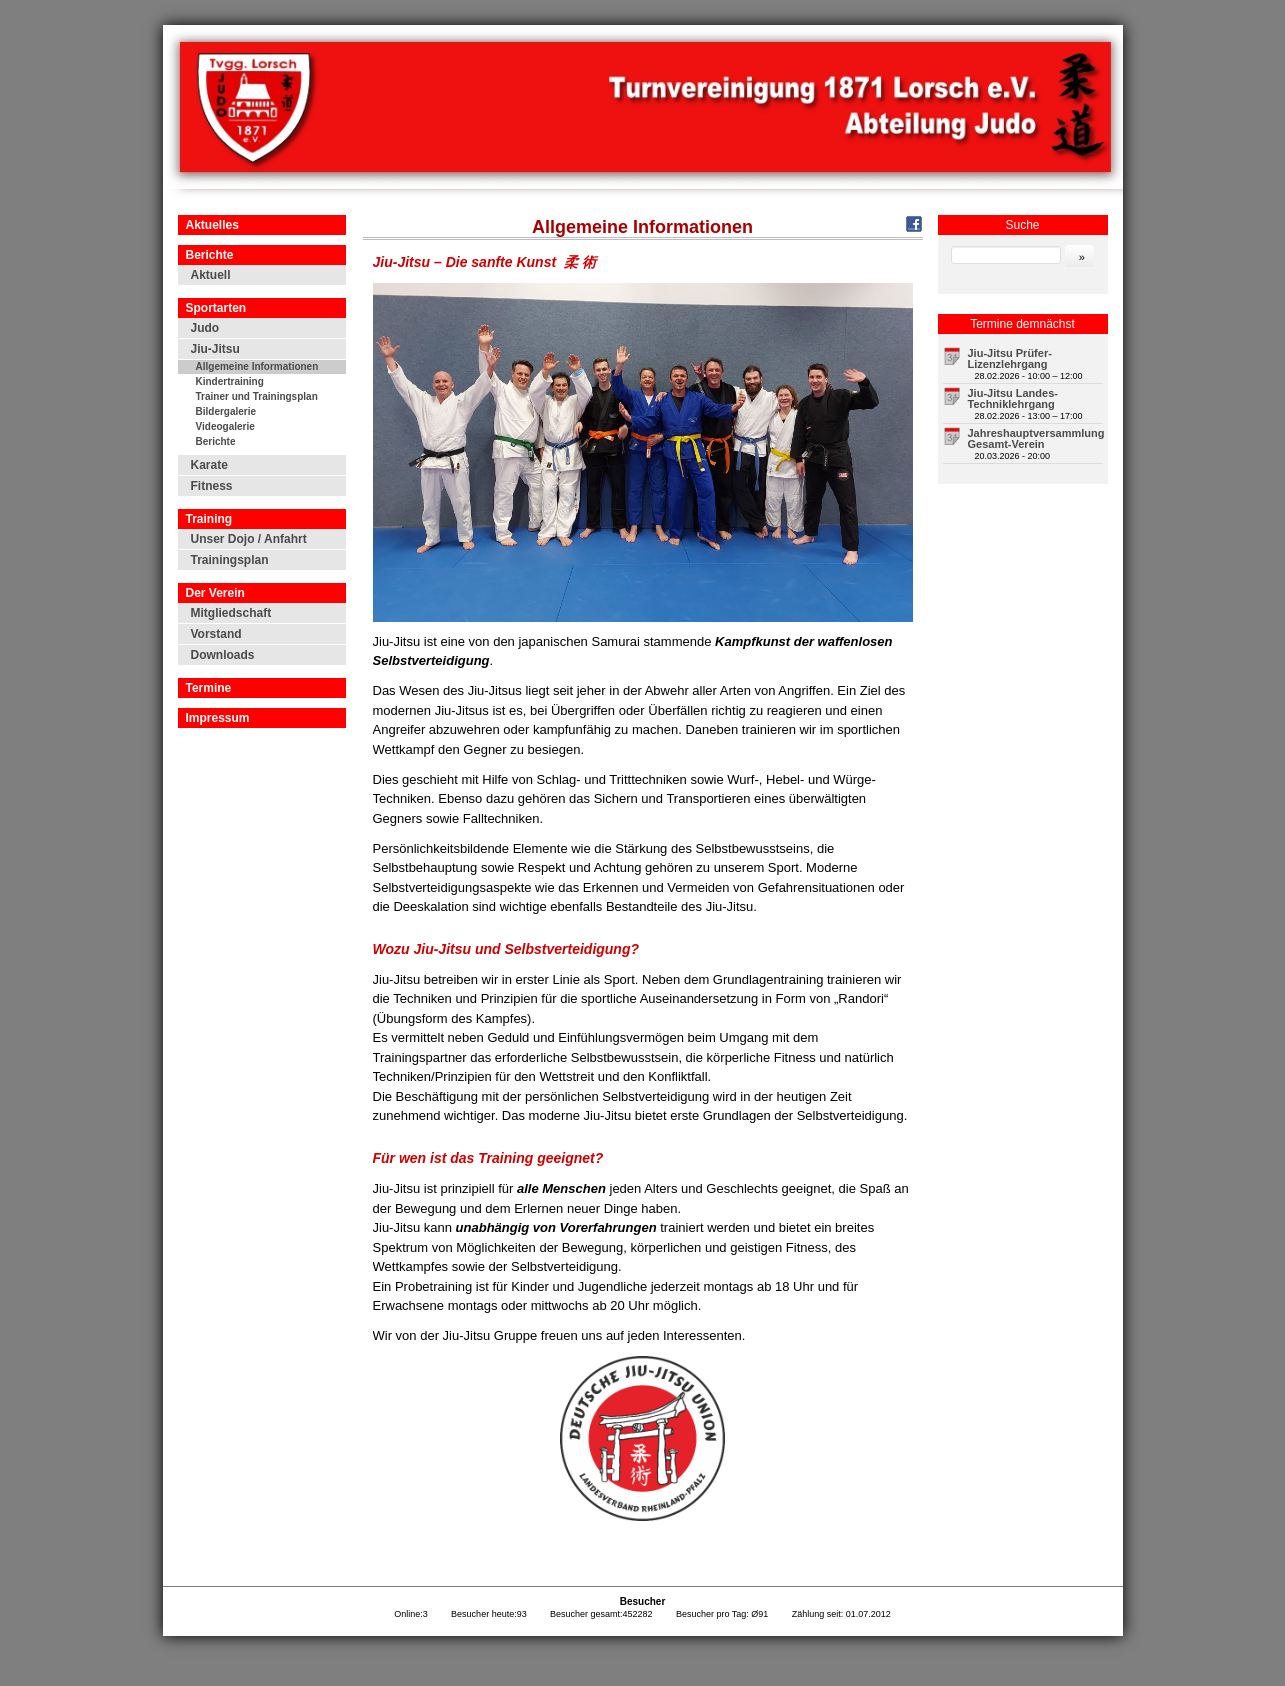 The width and height of the screenshot is (1285, 1686). I want to click on Impressum, so click(218, 718).